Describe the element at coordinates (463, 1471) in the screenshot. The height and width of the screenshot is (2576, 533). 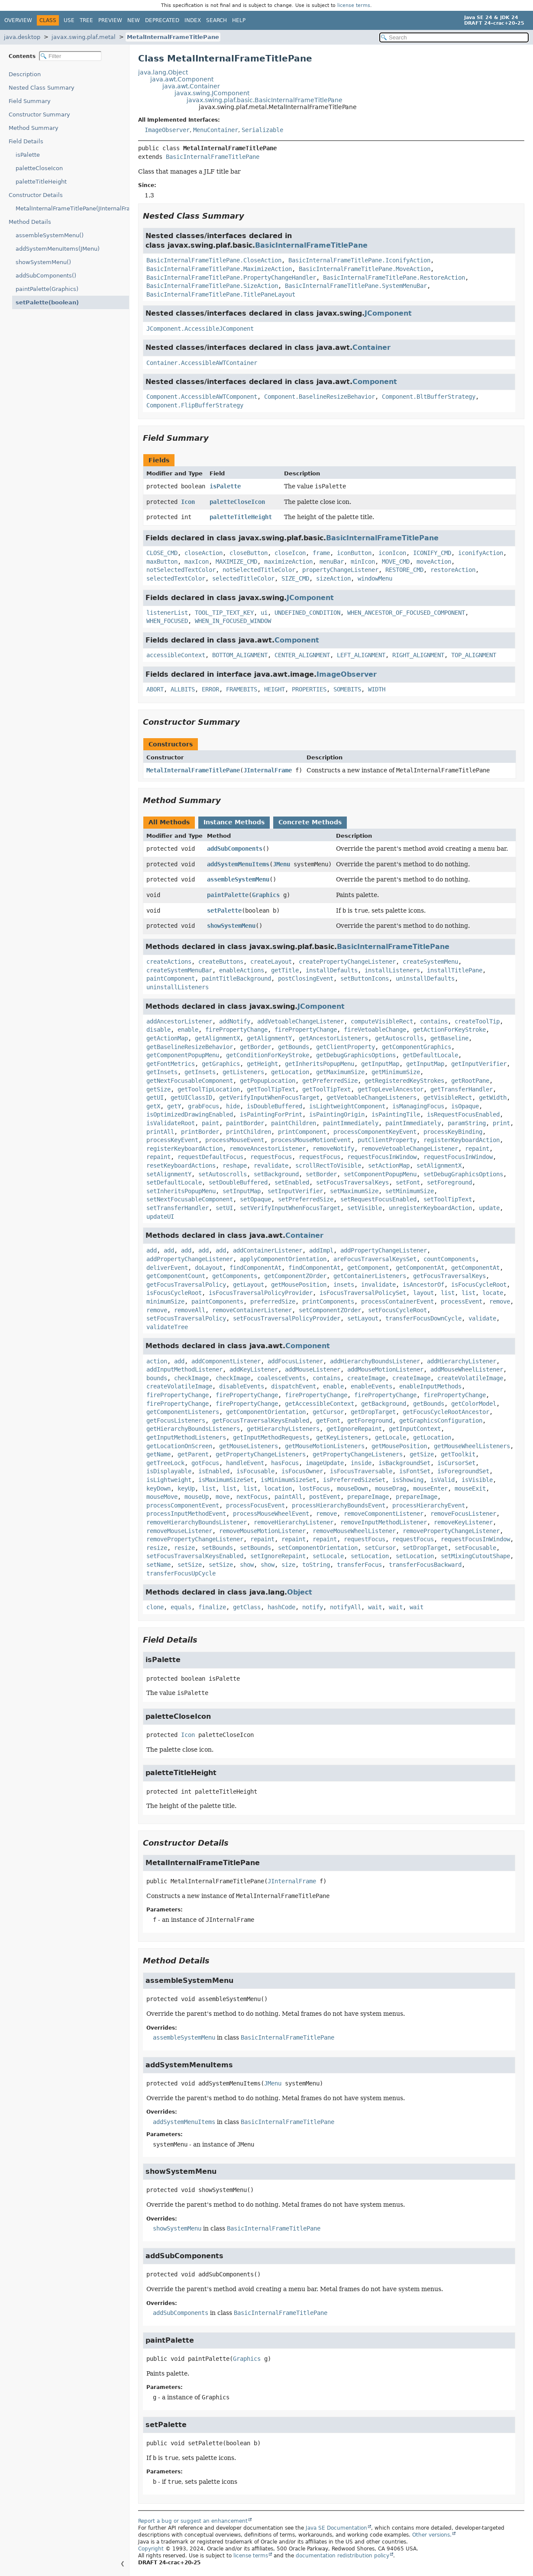
I see `isForegroundSet` at that location.